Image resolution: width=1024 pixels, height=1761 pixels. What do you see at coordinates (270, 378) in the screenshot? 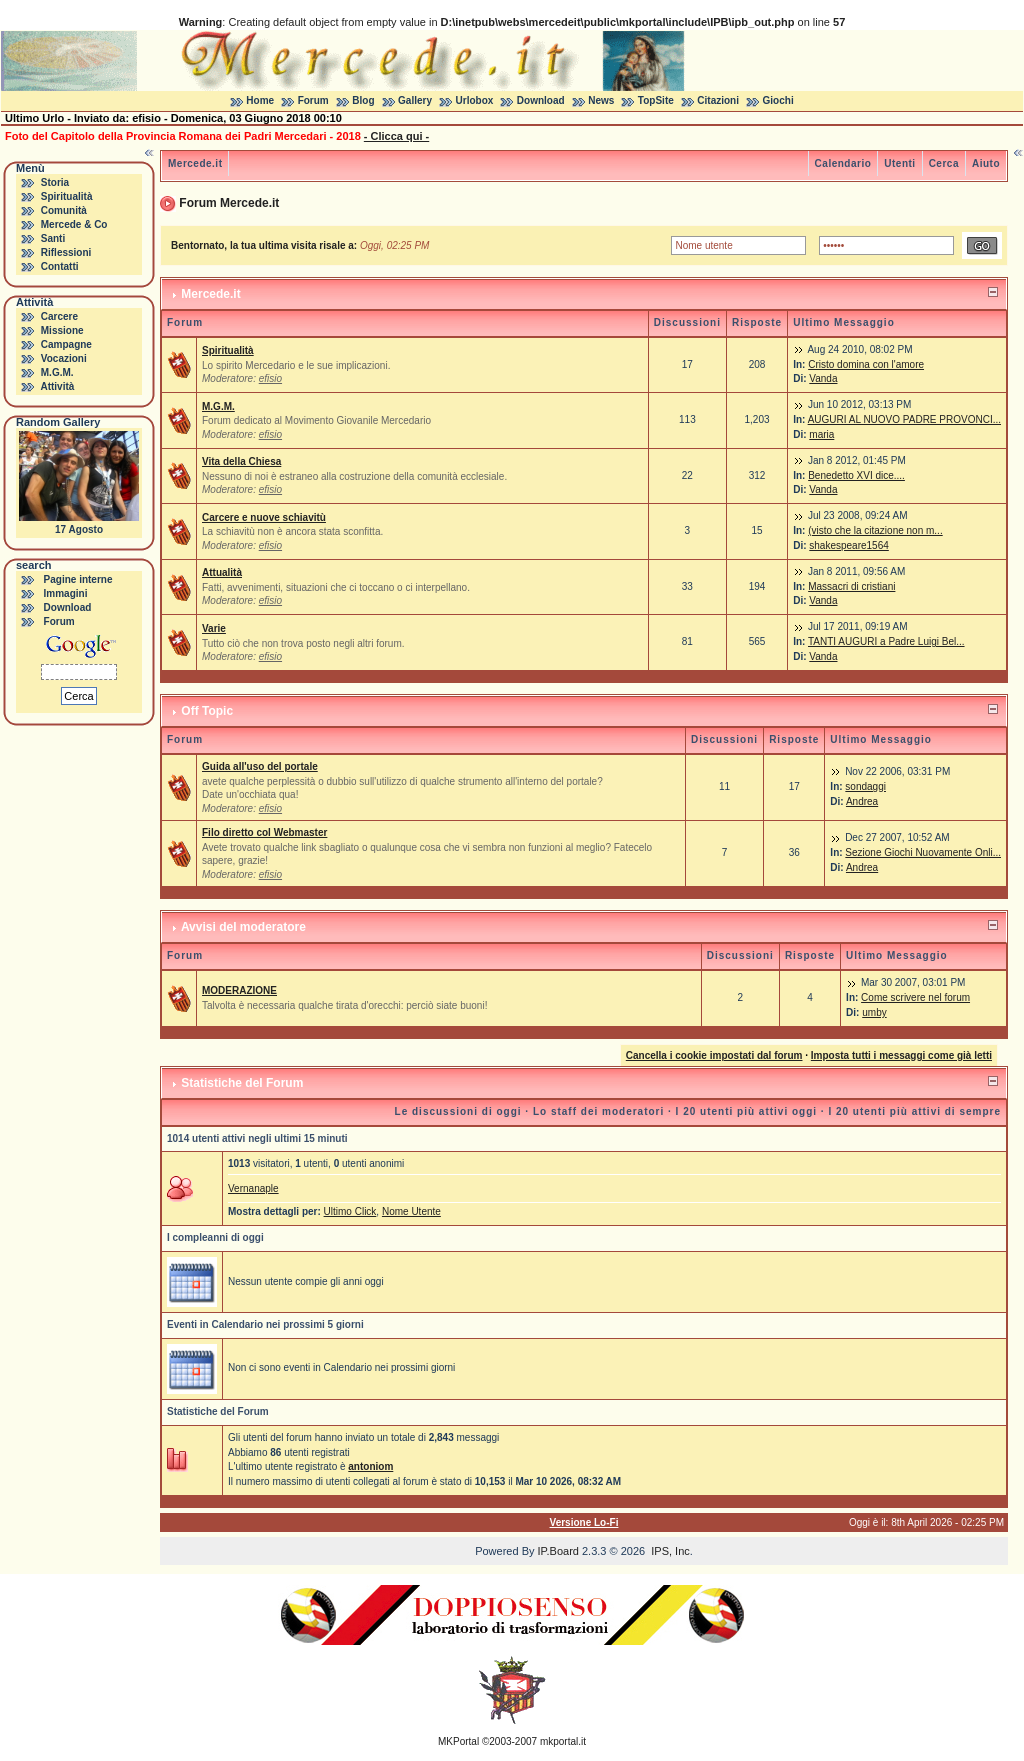
I see `efisio` at bounding box center [270, 378].